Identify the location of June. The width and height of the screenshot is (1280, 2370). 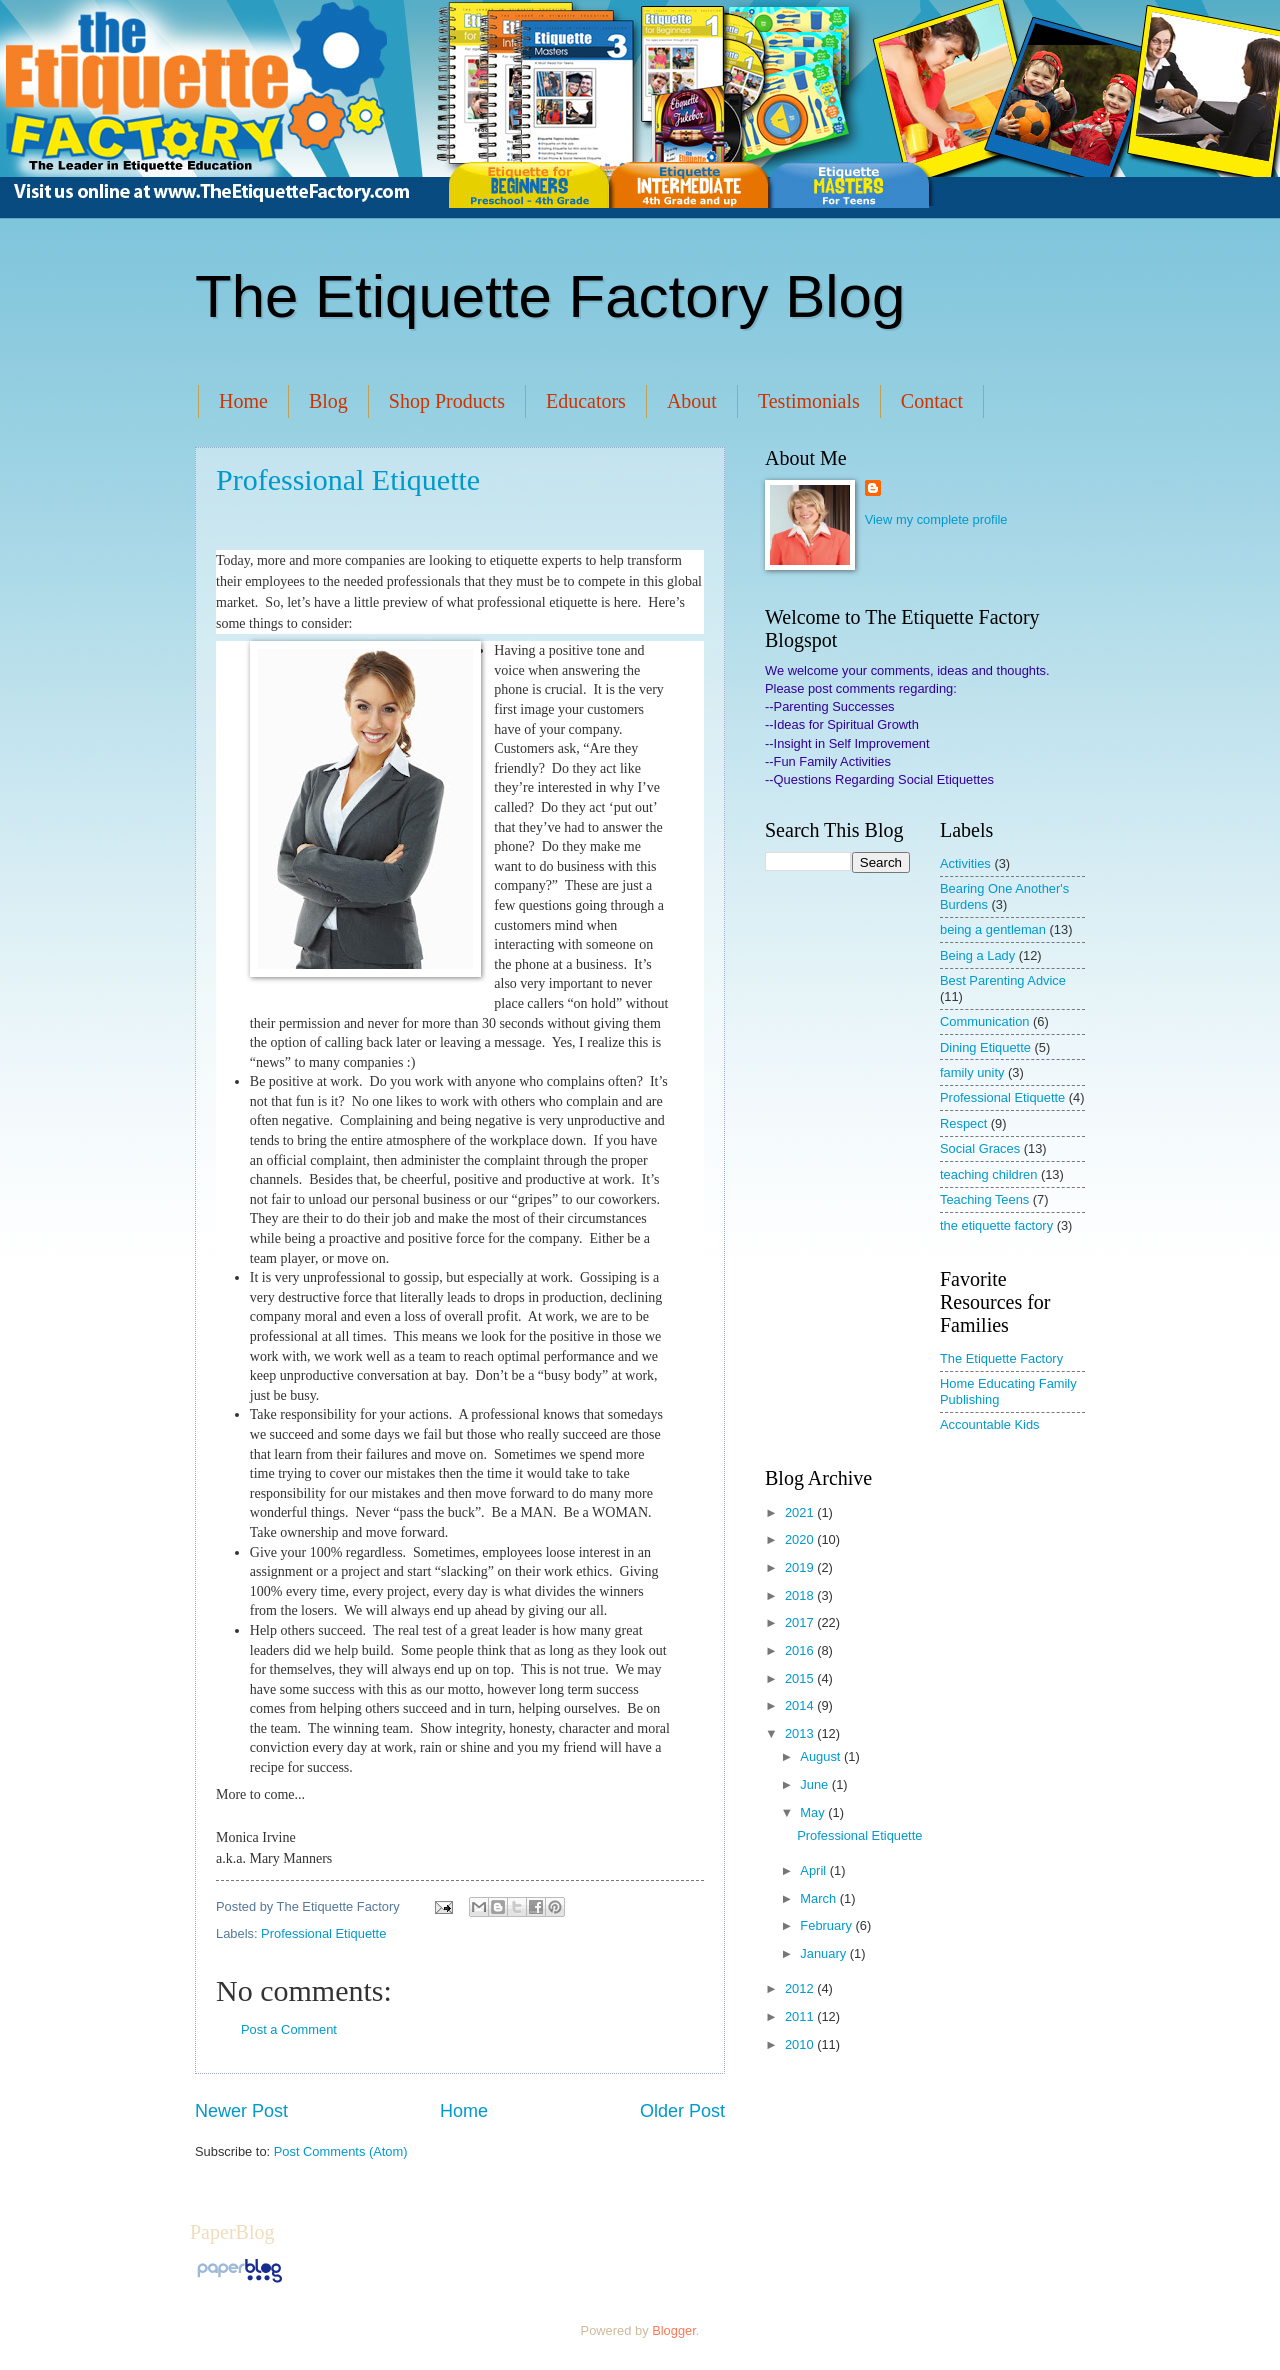
(816, 1784).